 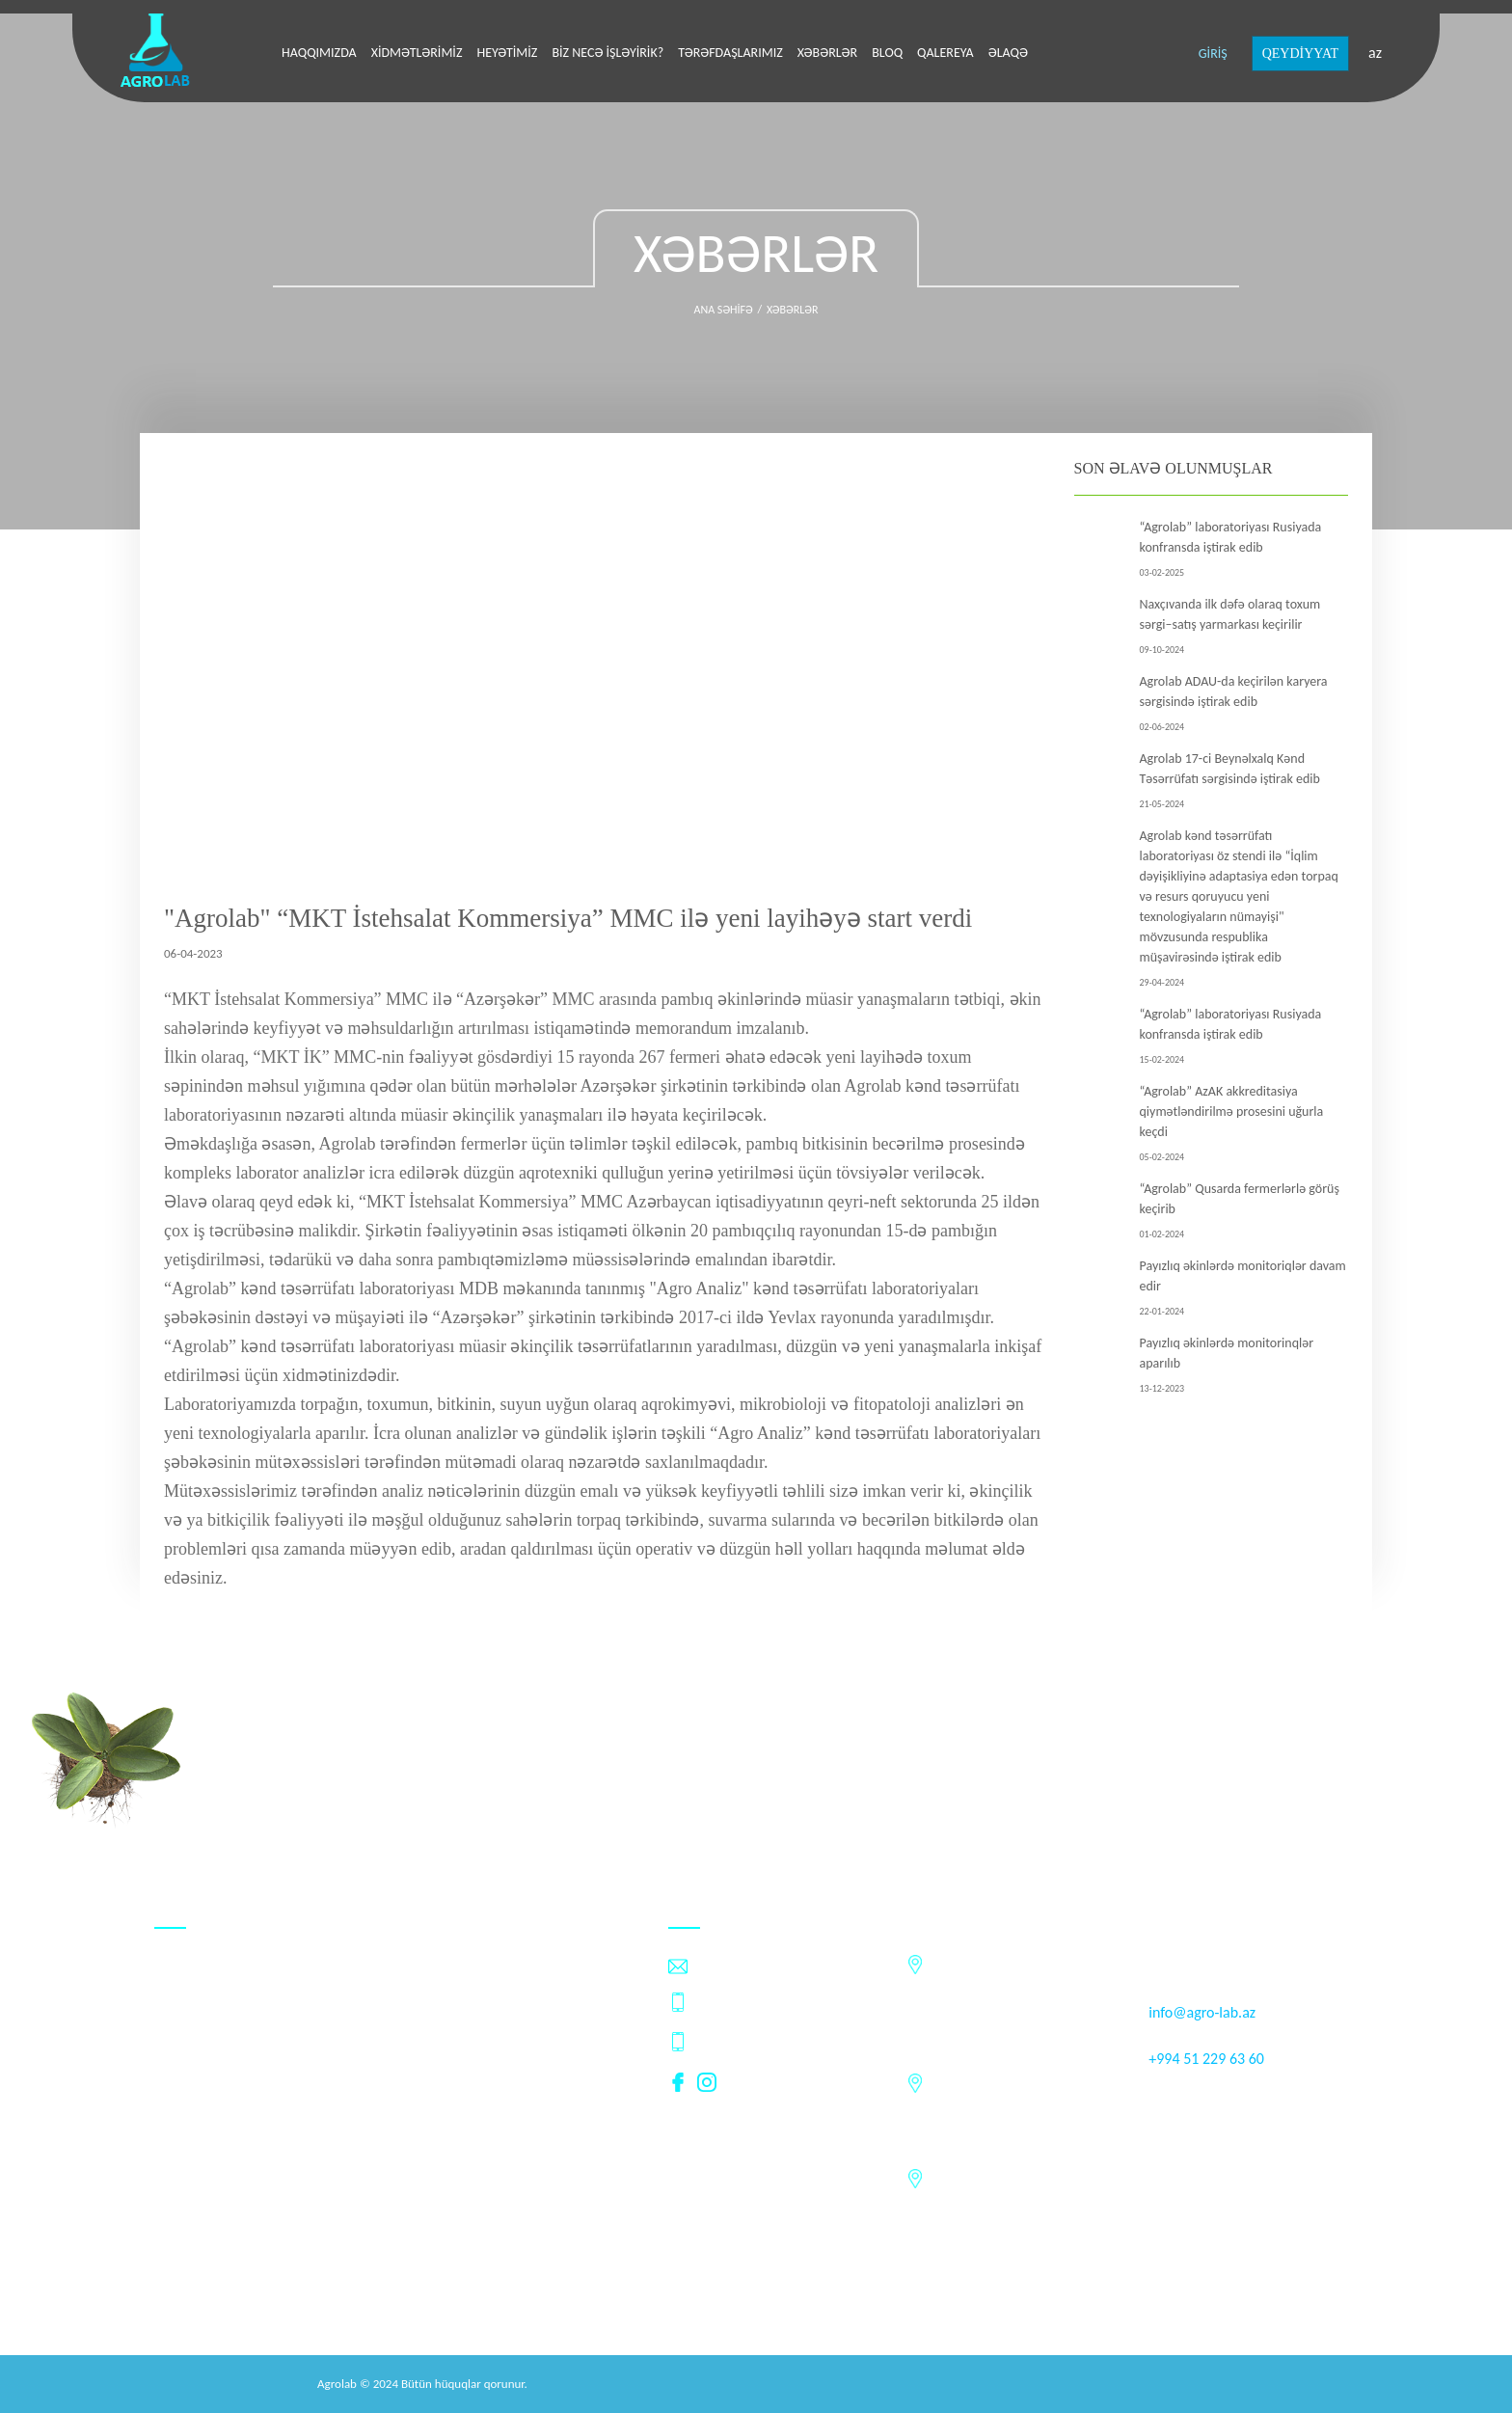 What do you see at coordinates (827, 52) in the screenshot?
I see `Xəbərlər` at bounding box center [827, 52].